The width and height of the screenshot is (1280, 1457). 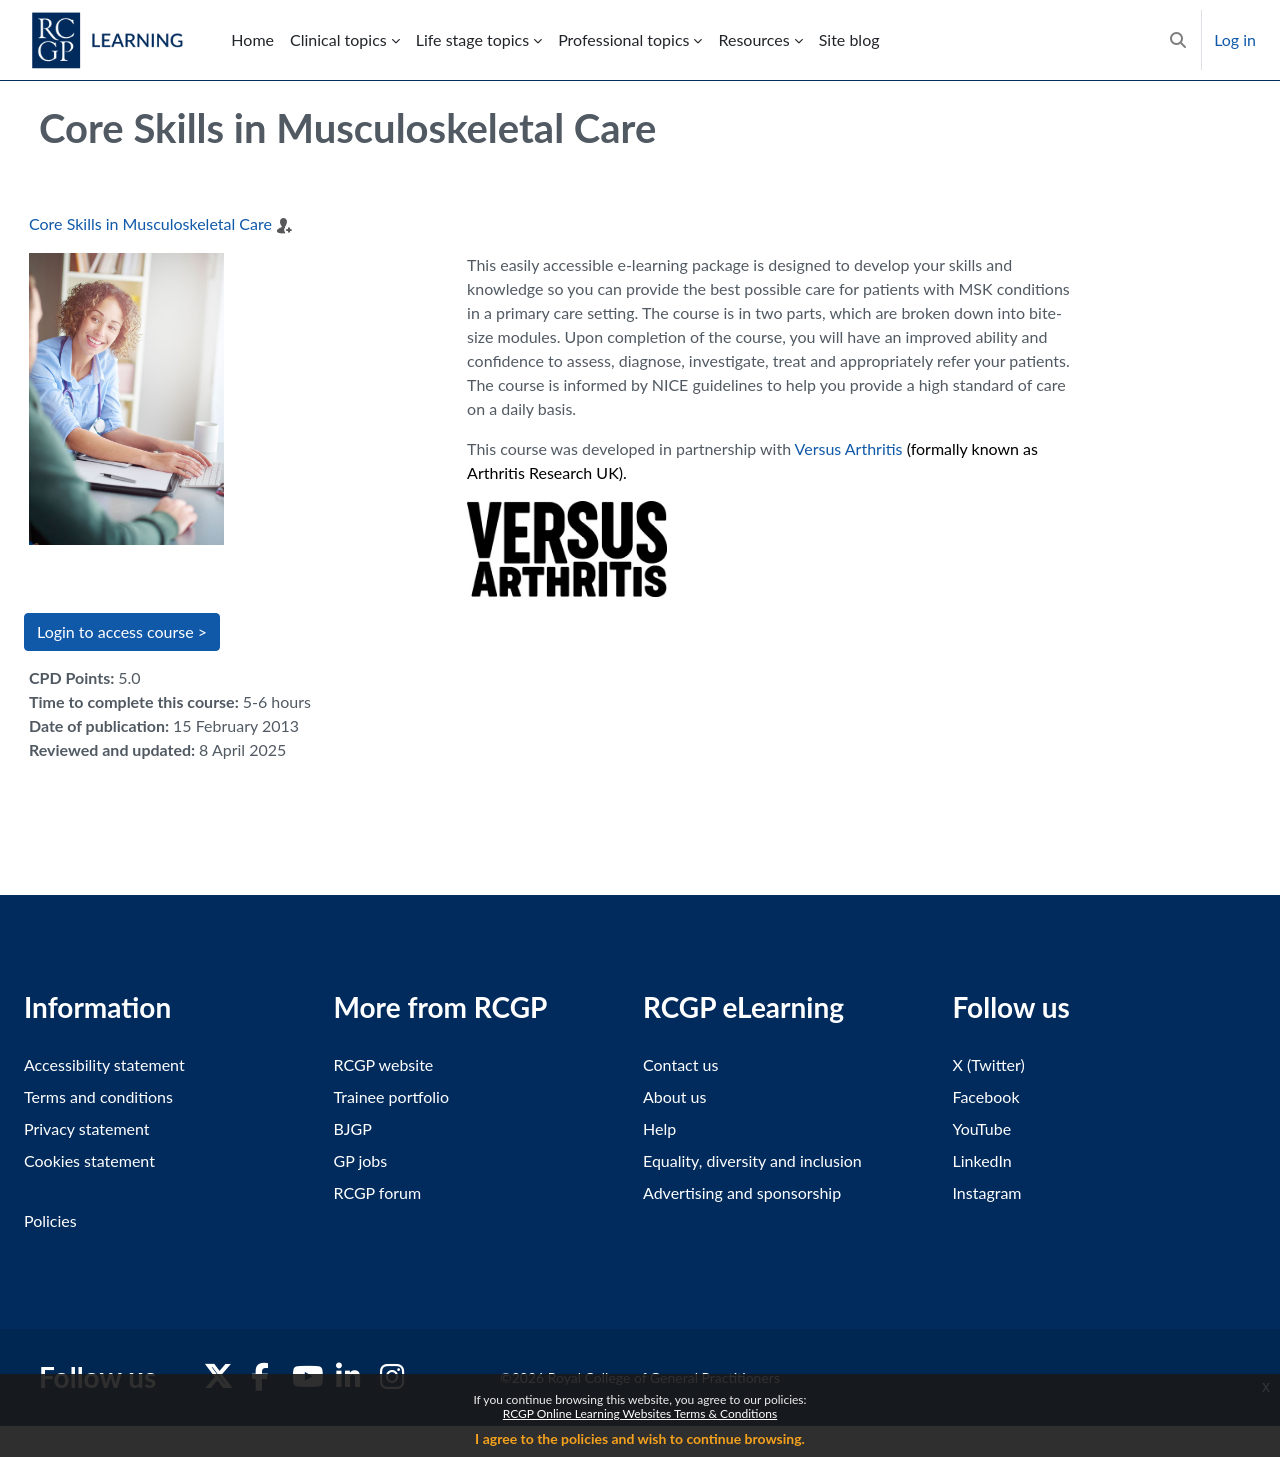 What do you see at coordinates (150, 223) in the screenshot?
I see `Core Skills in Musculoskeletal Care` at bounding box center [150, 223].